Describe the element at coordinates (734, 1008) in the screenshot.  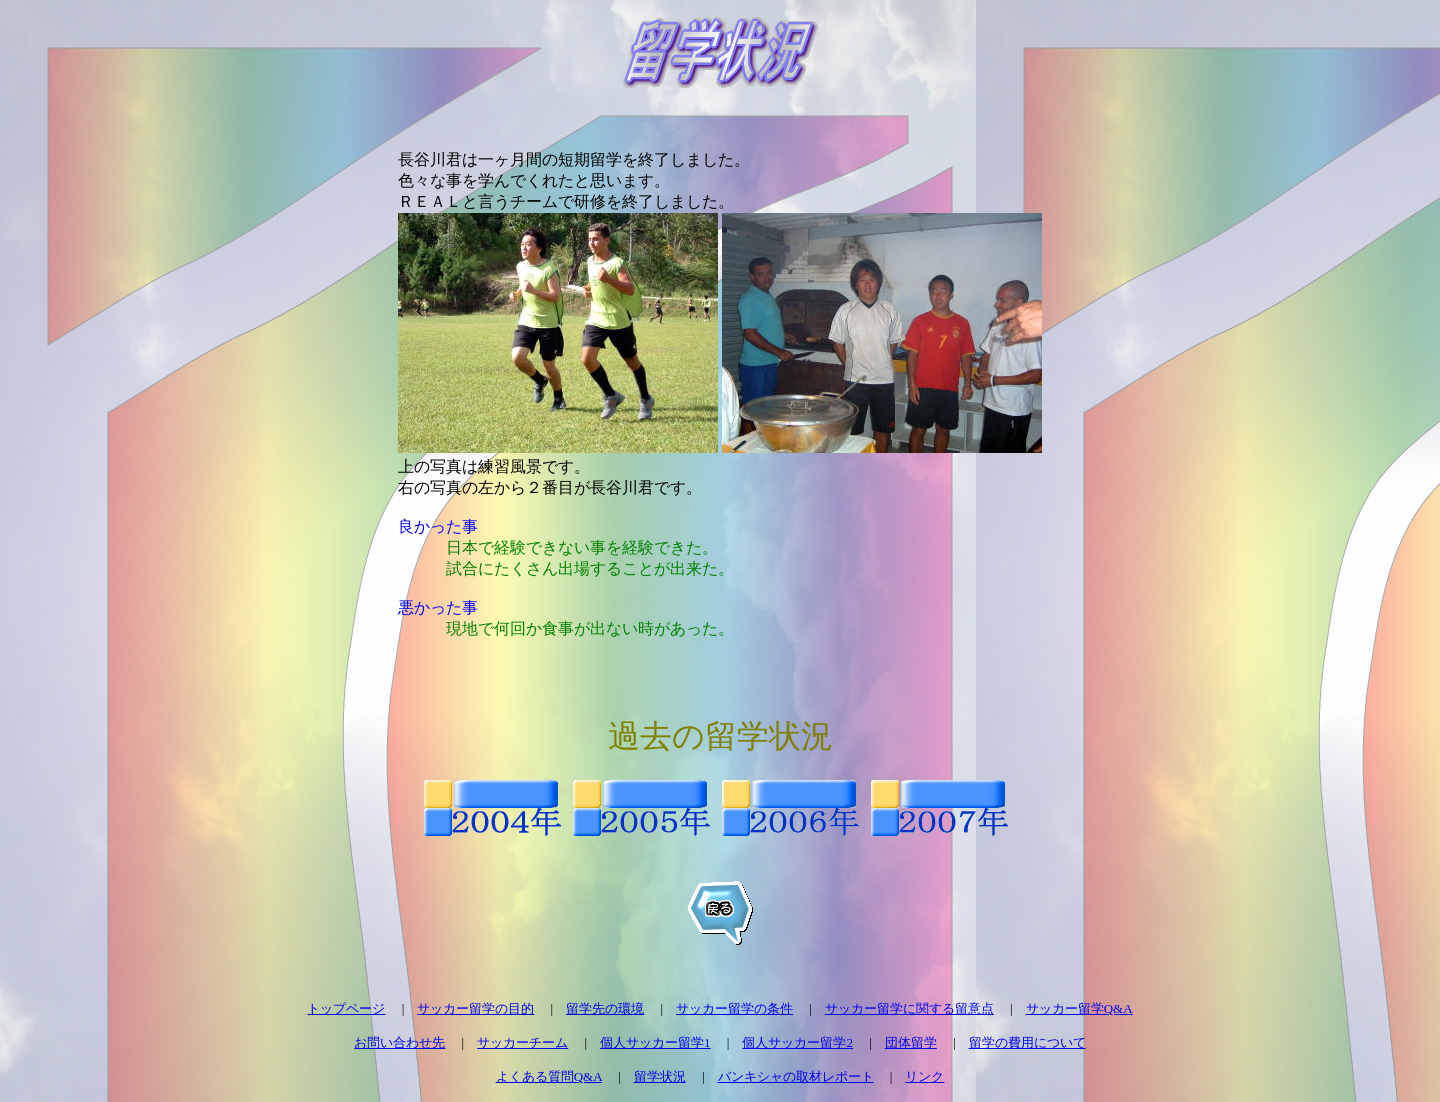
I see `サッカー留学の条件` at that location.